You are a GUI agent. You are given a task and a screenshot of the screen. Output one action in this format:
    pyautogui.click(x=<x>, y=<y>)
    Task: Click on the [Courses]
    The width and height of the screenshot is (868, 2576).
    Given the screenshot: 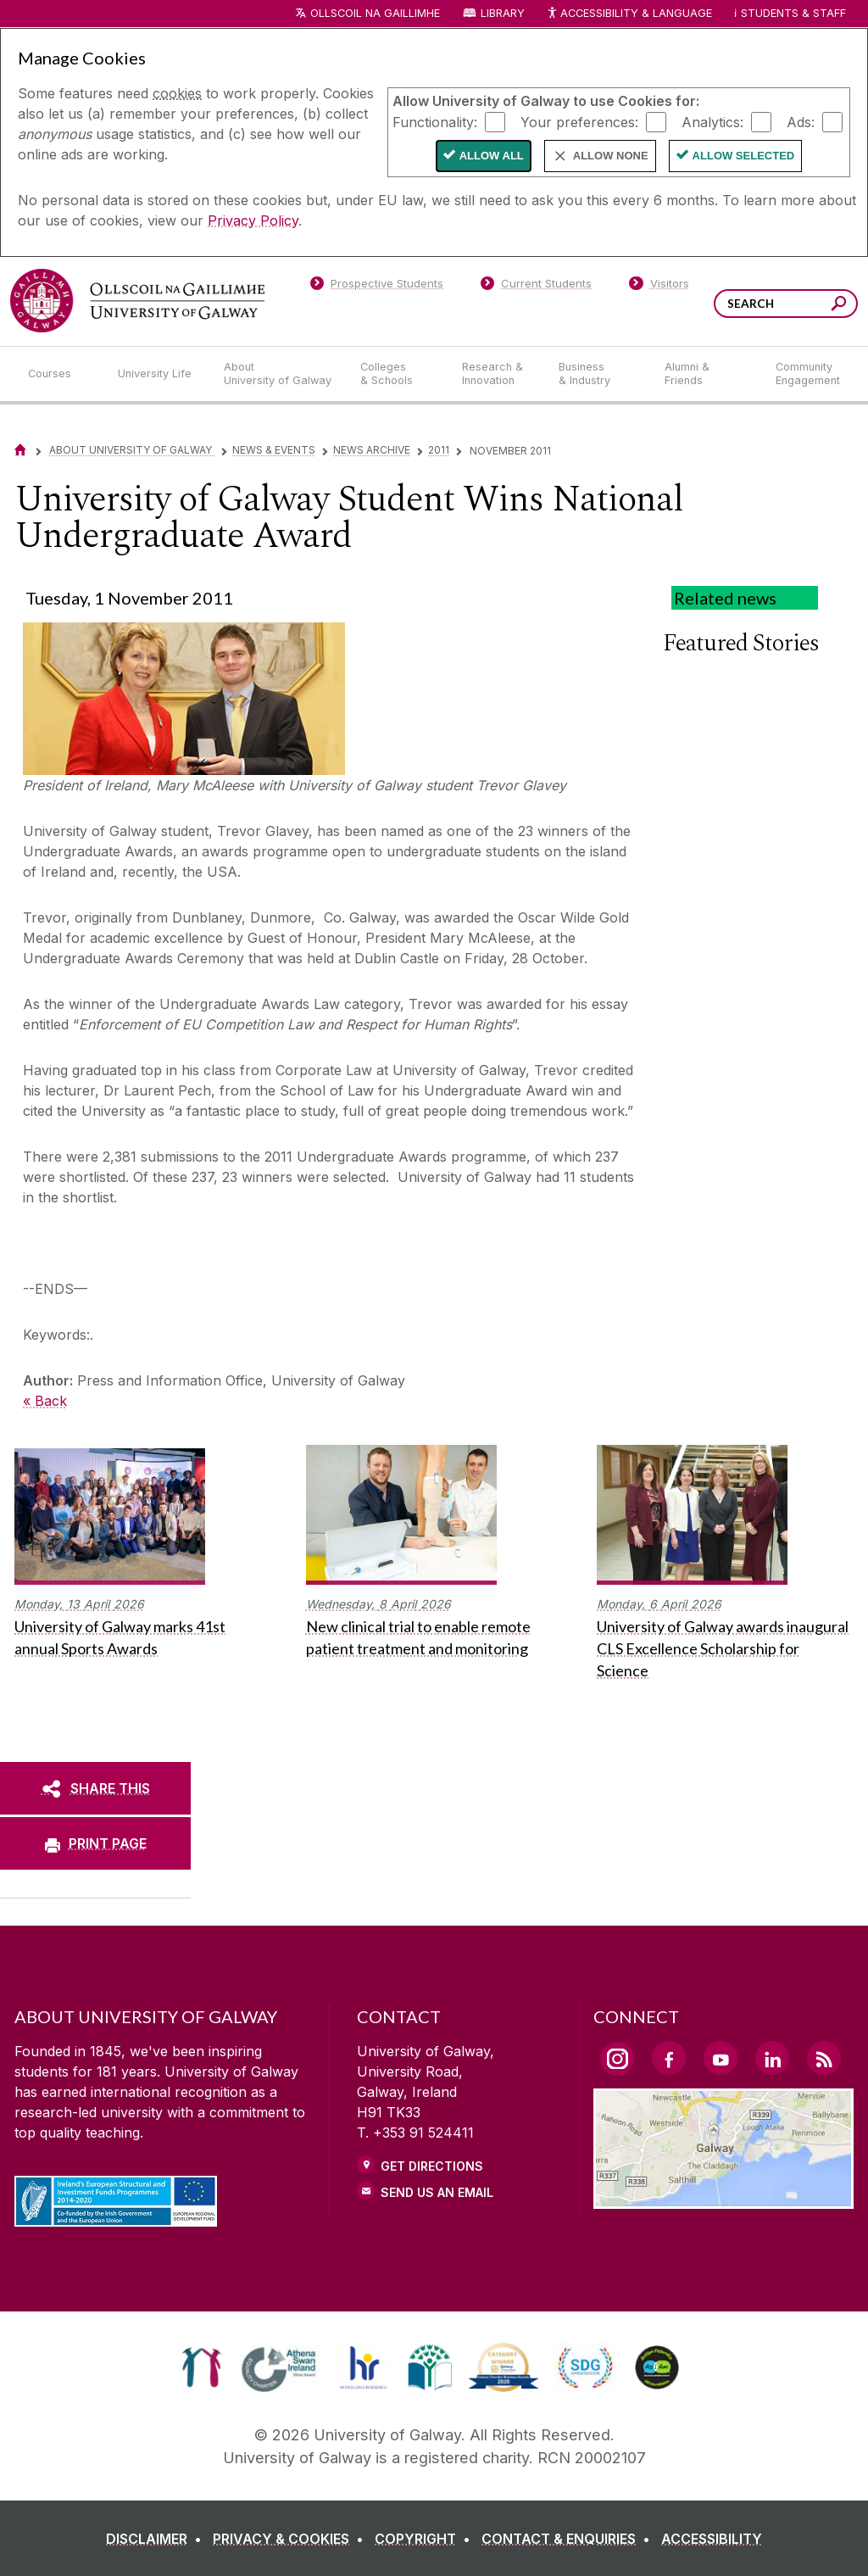 What is the action you would take?
    pyautogui.click(x=59, y=374)
    